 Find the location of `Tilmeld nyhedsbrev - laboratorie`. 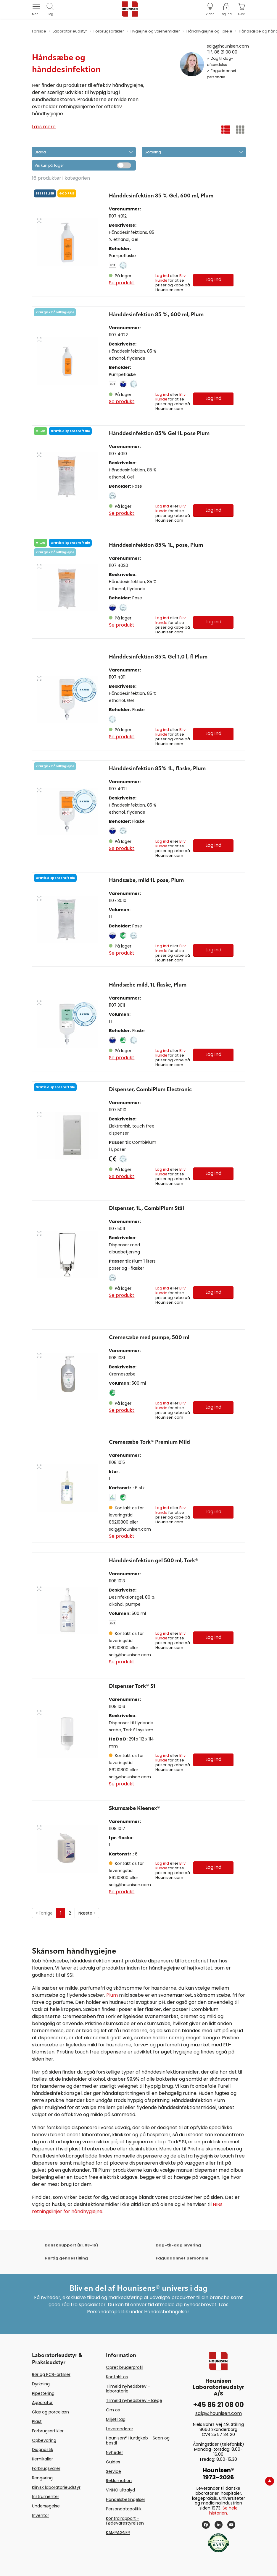

Tilmeld nyhedsbrev - laboratorie is located at coordinates (128, 2388).